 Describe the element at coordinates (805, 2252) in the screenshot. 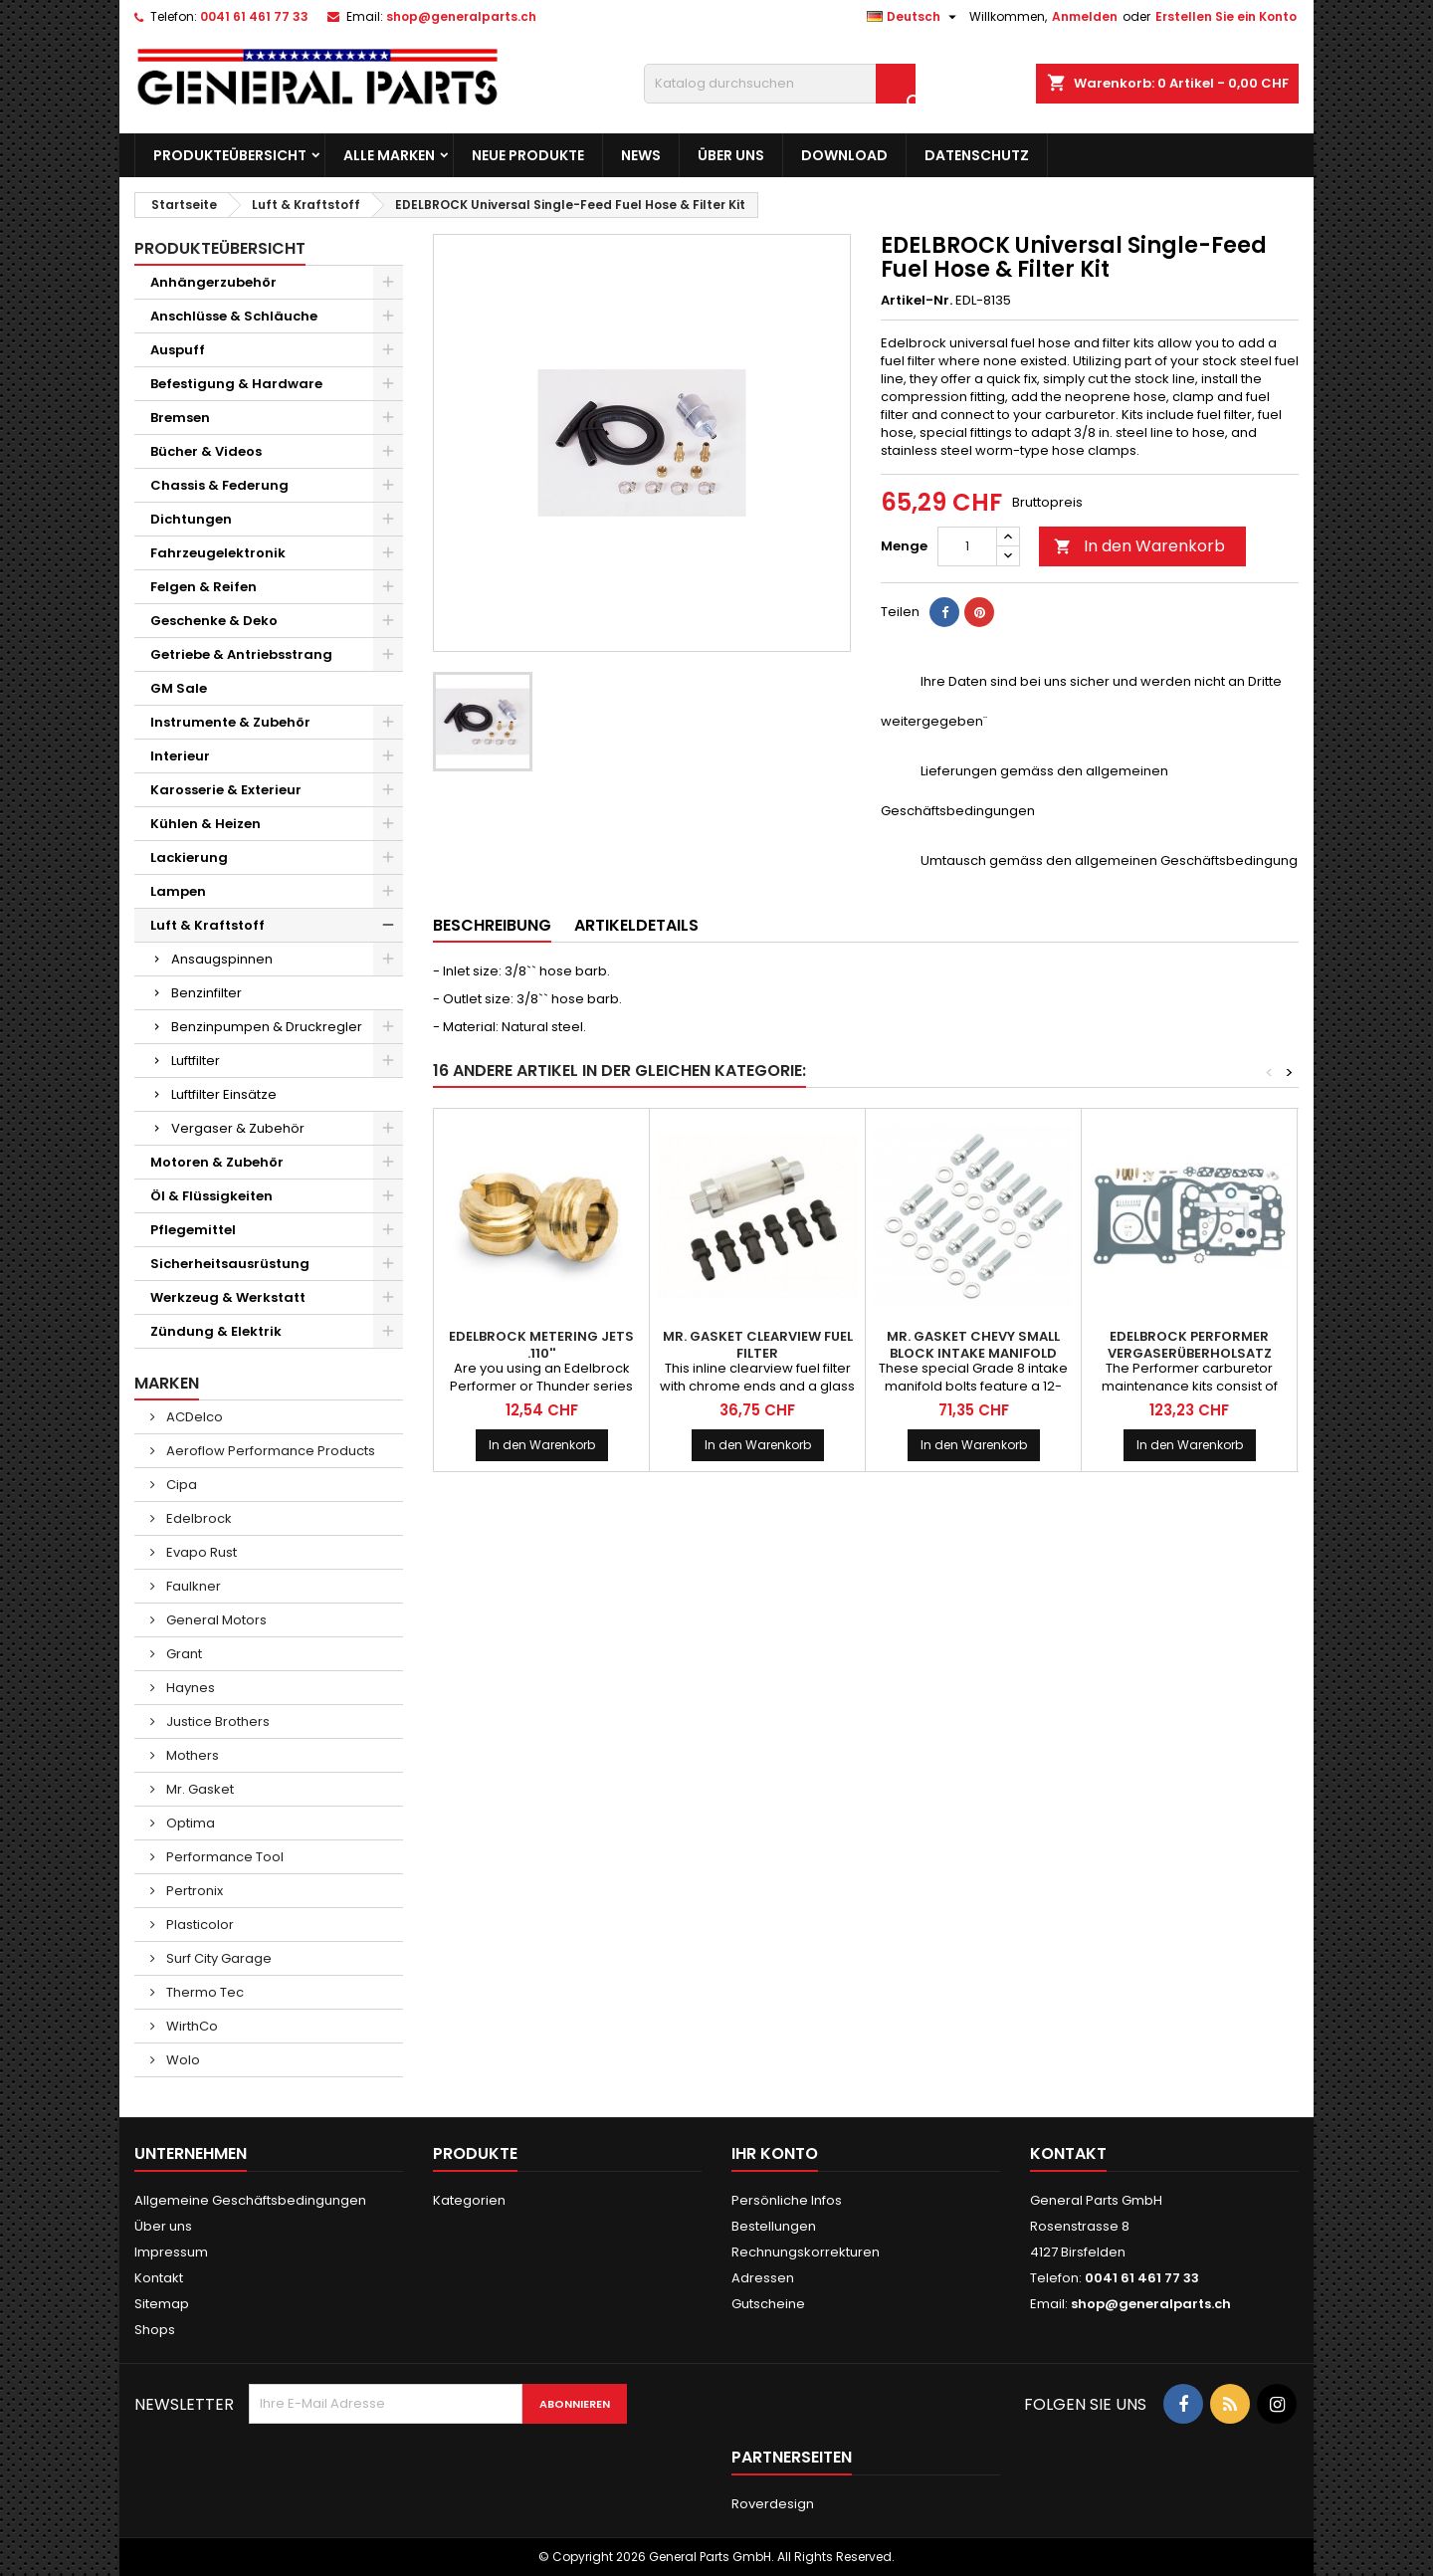

I see `Rechnungskorrekturen` at that location.